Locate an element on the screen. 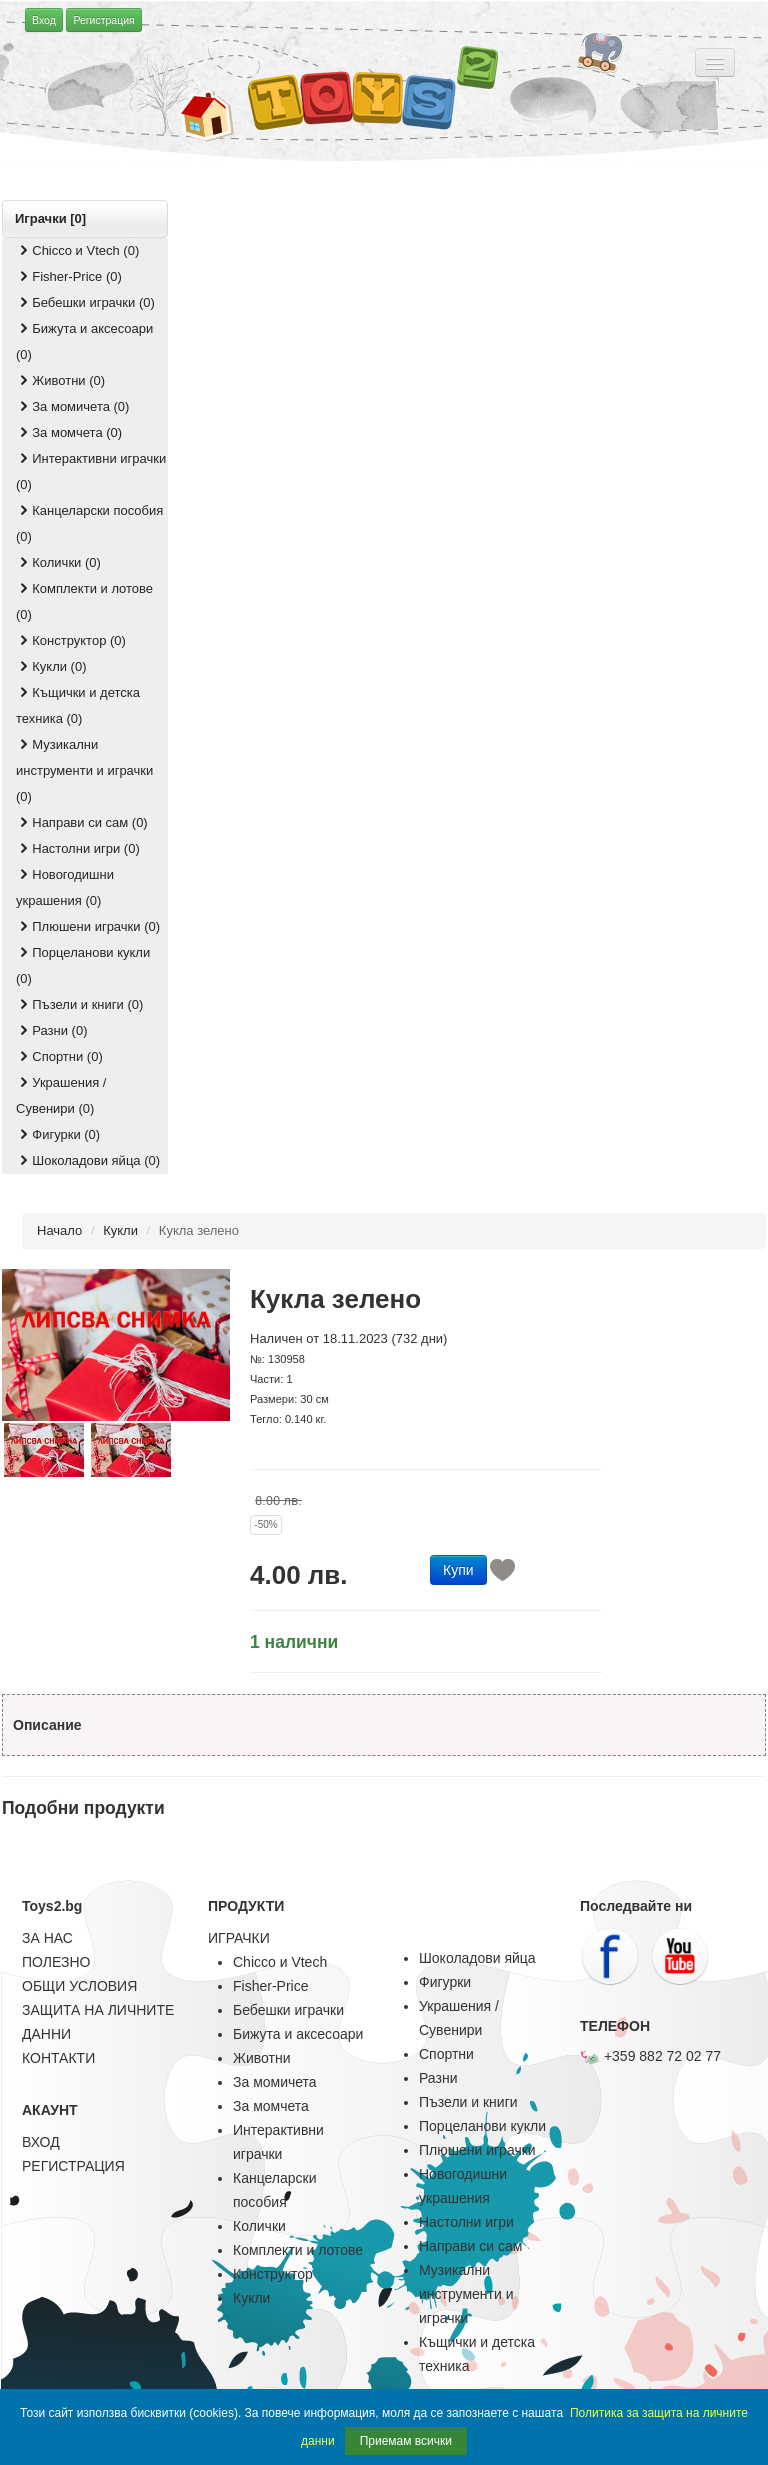  РЕГИСТРАЦИЯ is located at coordinates (73, 2166).